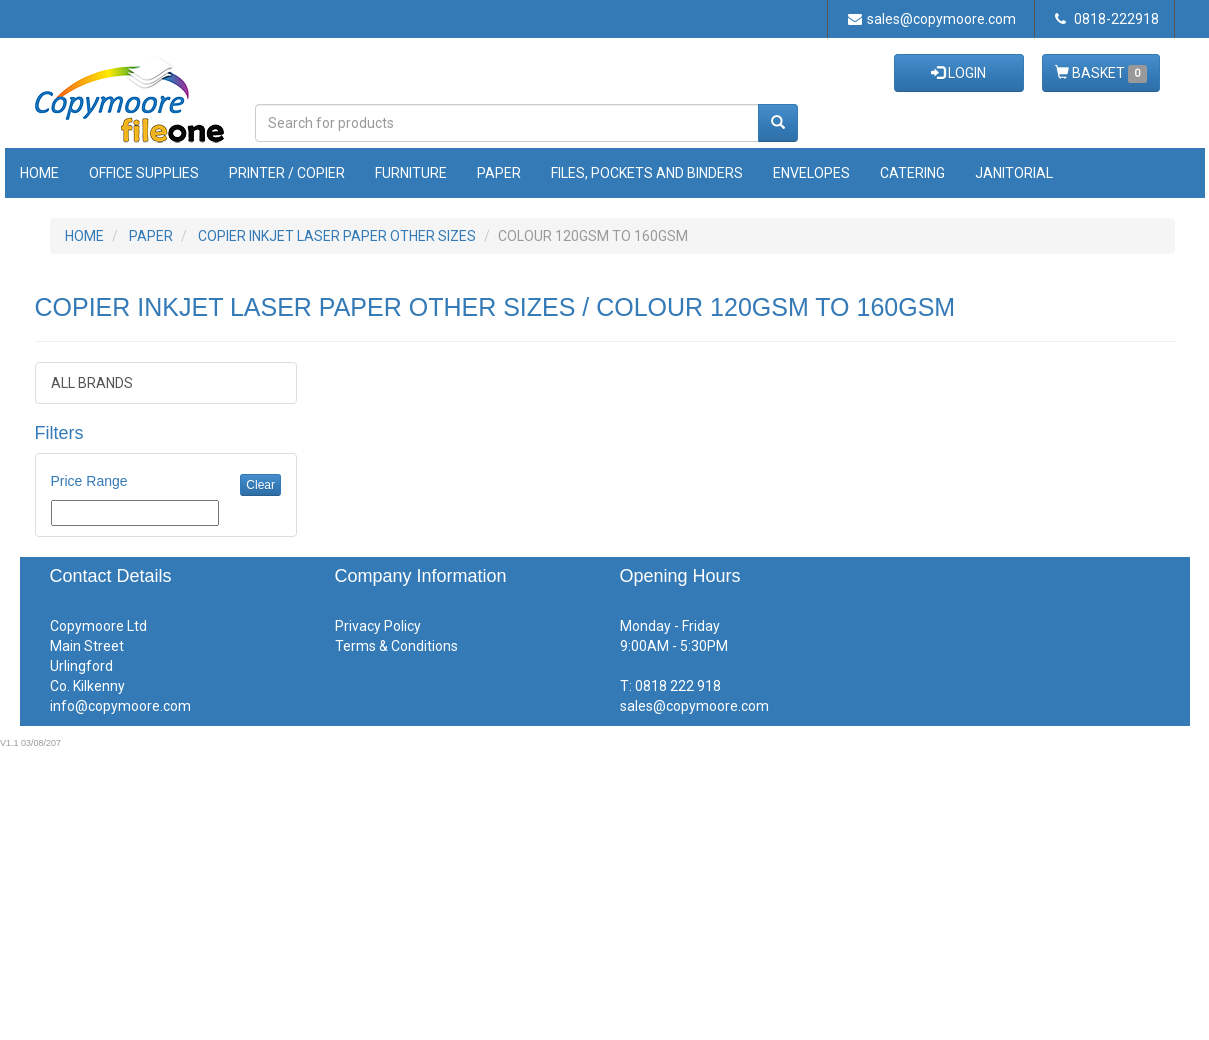  What do you see at coordinates (958, 73) in the screenshot?
I see `LOGIN` at bounding box center [958, 73].